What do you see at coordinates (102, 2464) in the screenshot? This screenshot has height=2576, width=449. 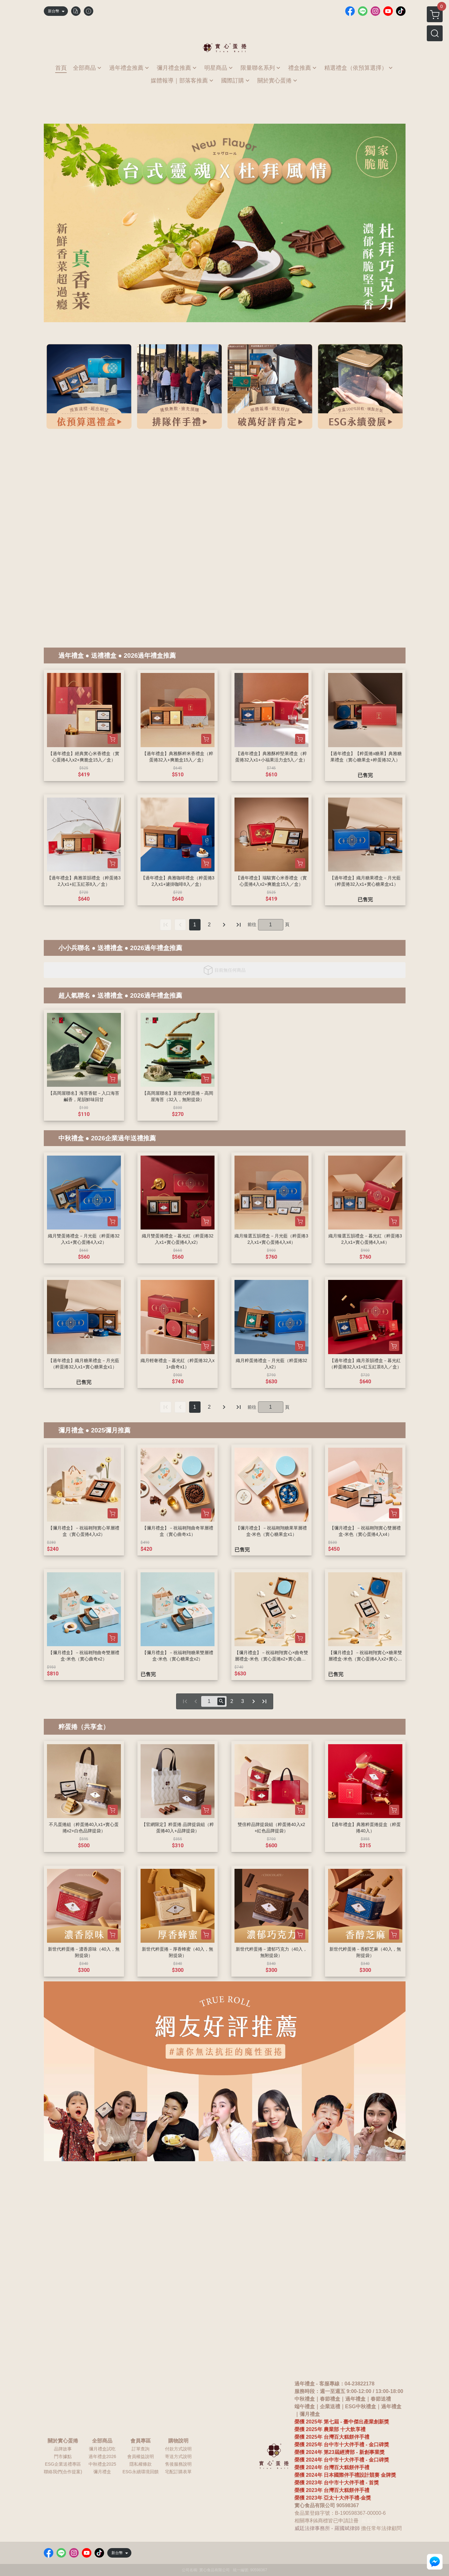 I see `中秋禮盒2025` at bounding box center [102, 2464].